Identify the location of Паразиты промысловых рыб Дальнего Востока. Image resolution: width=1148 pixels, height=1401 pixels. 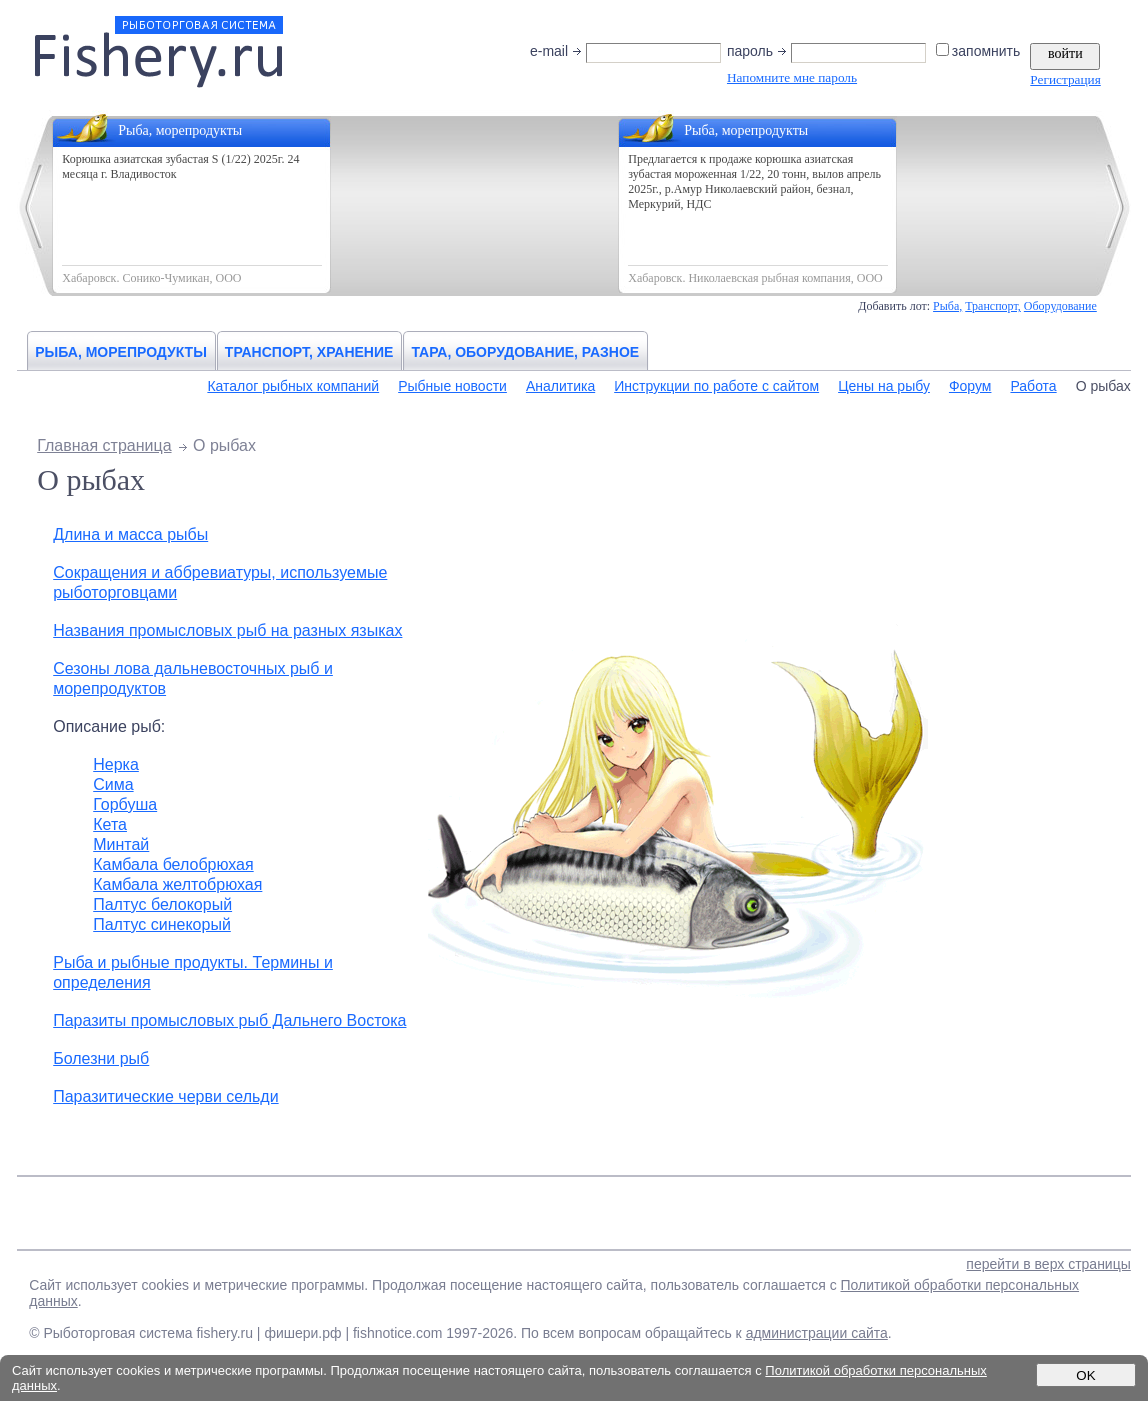
(229, 1020).